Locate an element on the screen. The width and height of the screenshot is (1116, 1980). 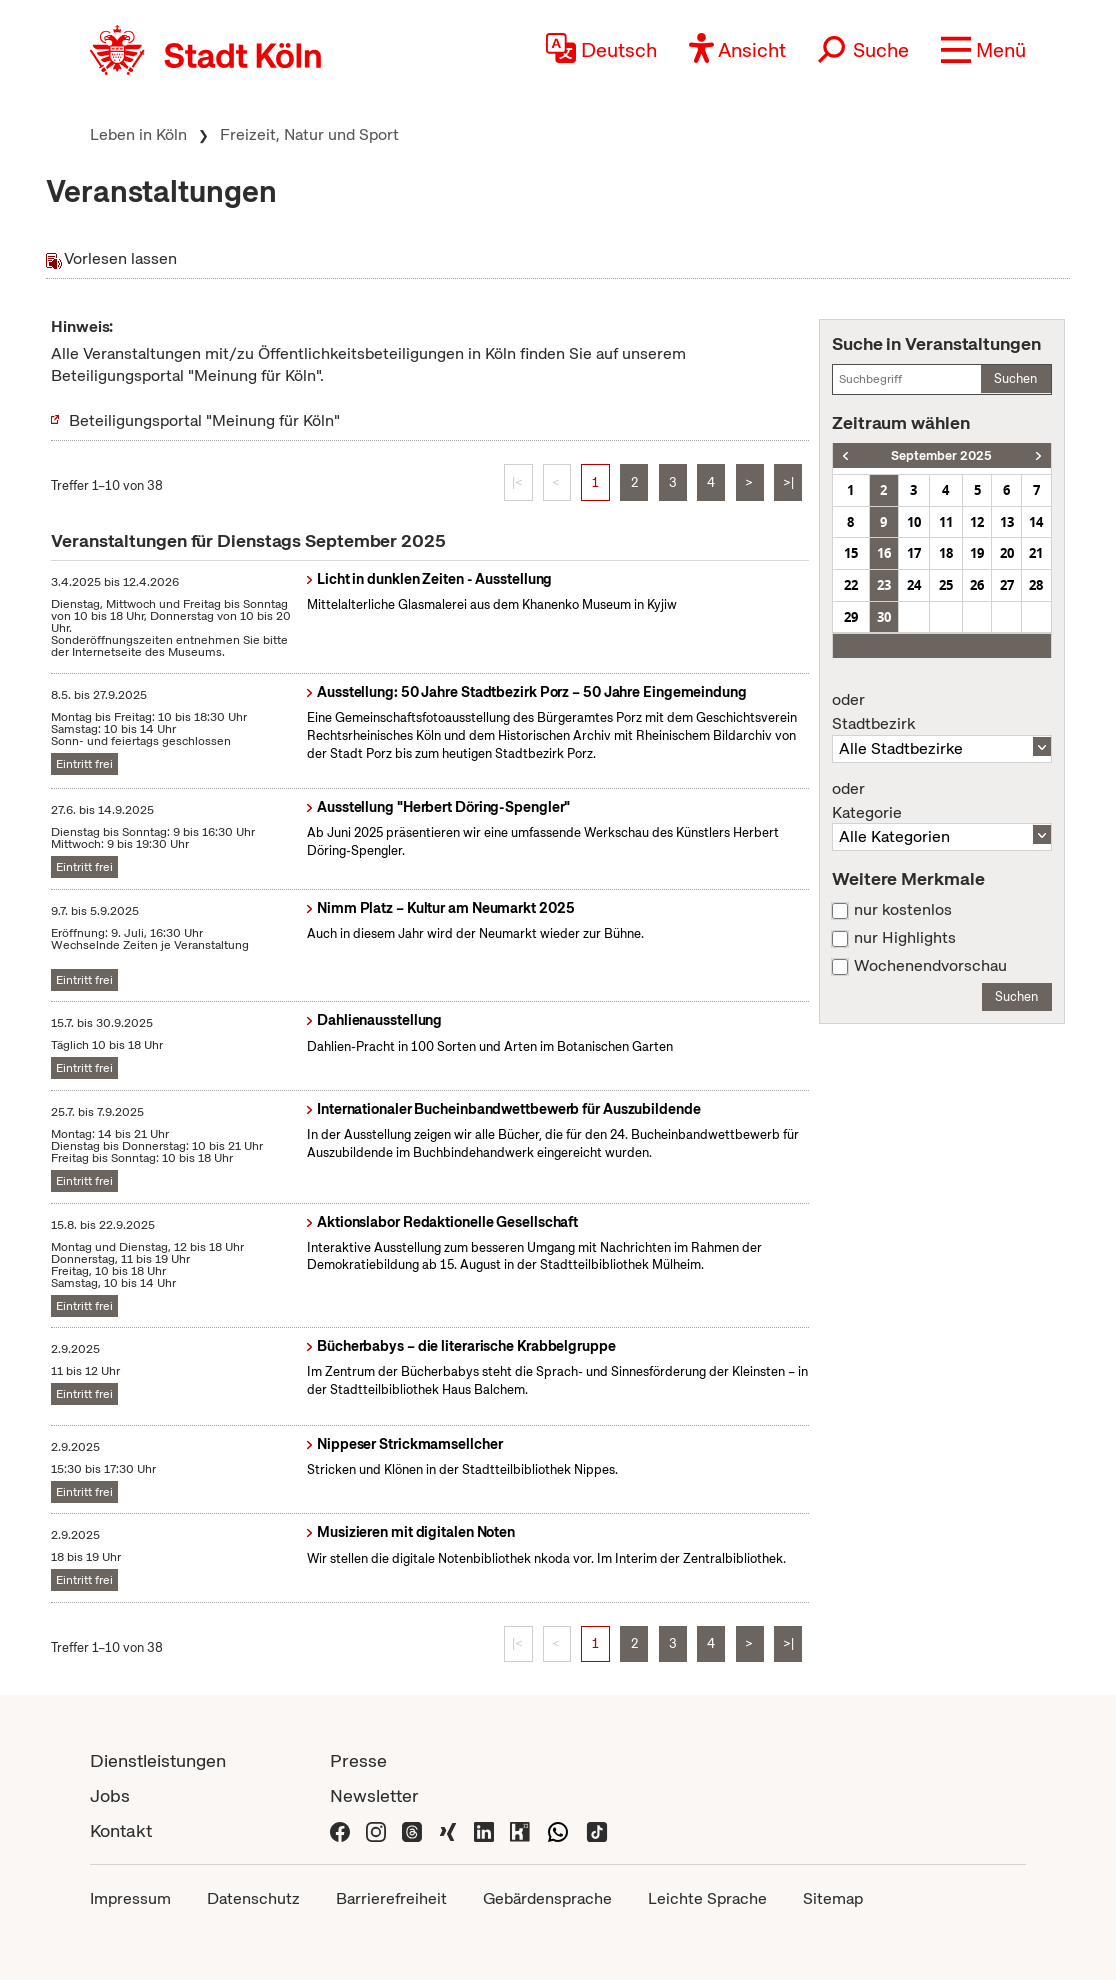
10 is located at coordinates (914, 522).